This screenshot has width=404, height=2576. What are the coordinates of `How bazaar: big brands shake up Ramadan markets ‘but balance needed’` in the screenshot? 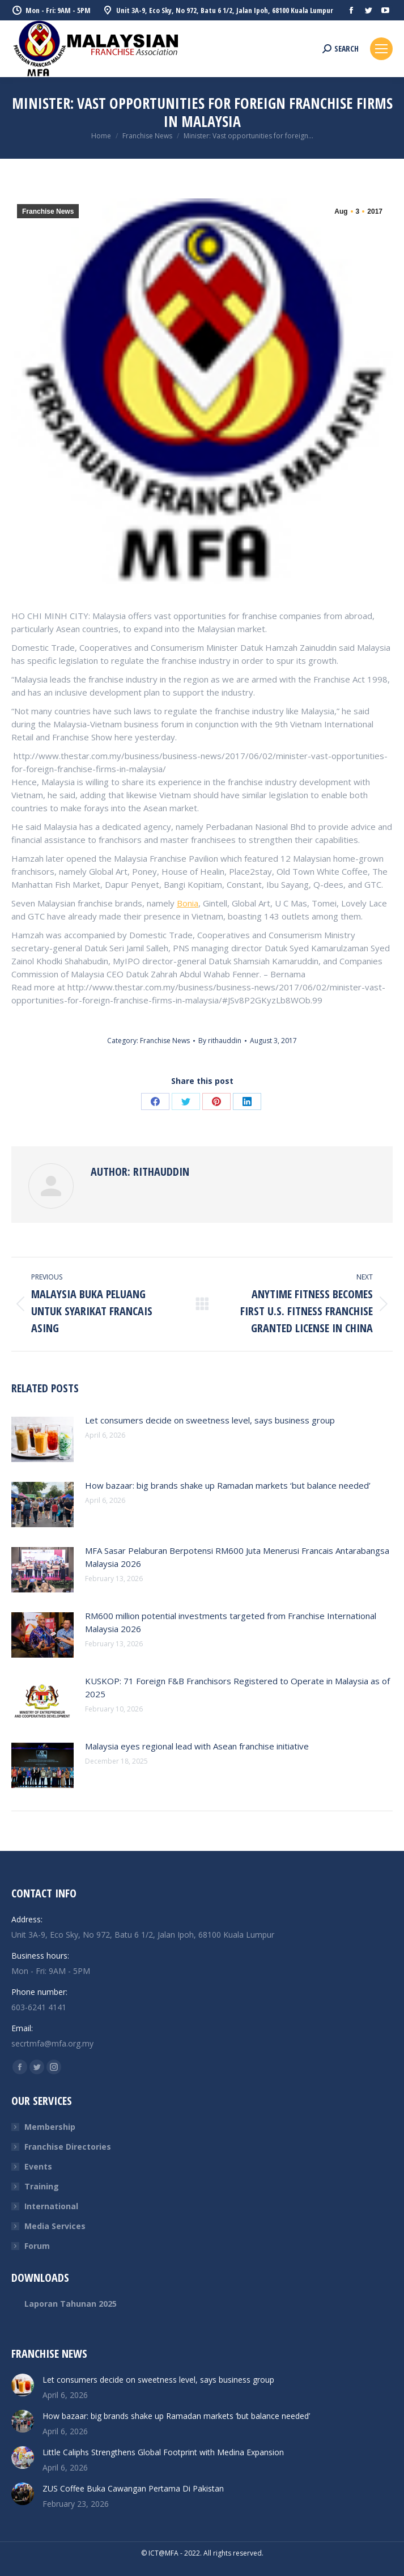 It's located at (228, 1485).